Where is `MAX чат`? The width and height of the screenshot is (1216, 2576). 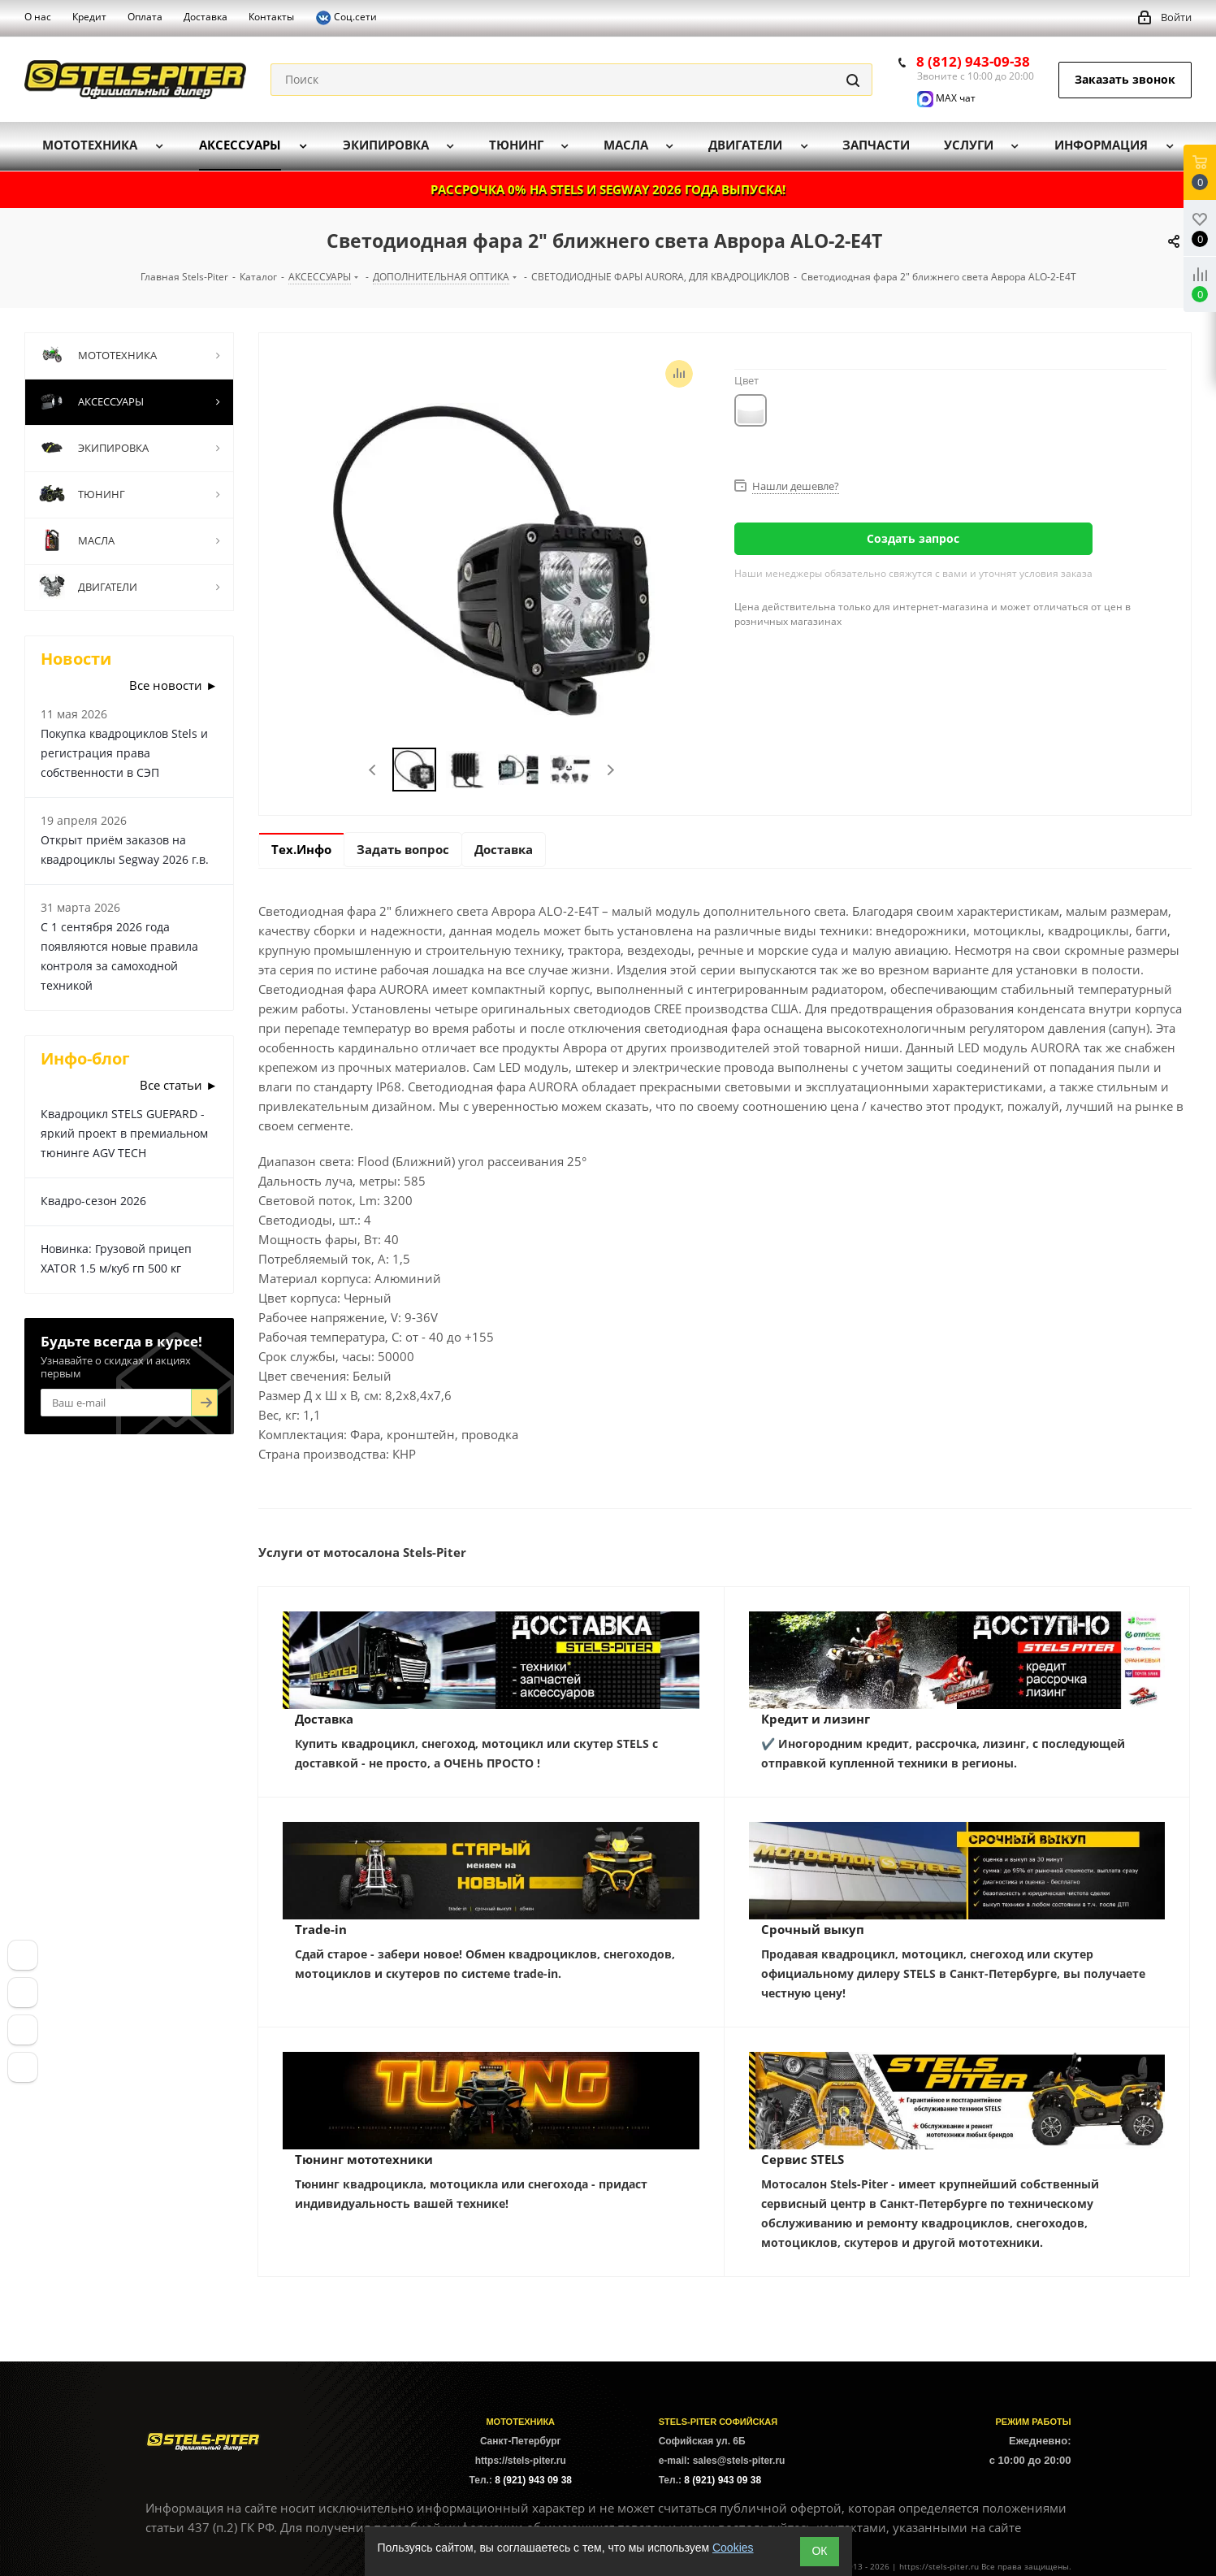 MAX чат is located at coordinates (946, 98).